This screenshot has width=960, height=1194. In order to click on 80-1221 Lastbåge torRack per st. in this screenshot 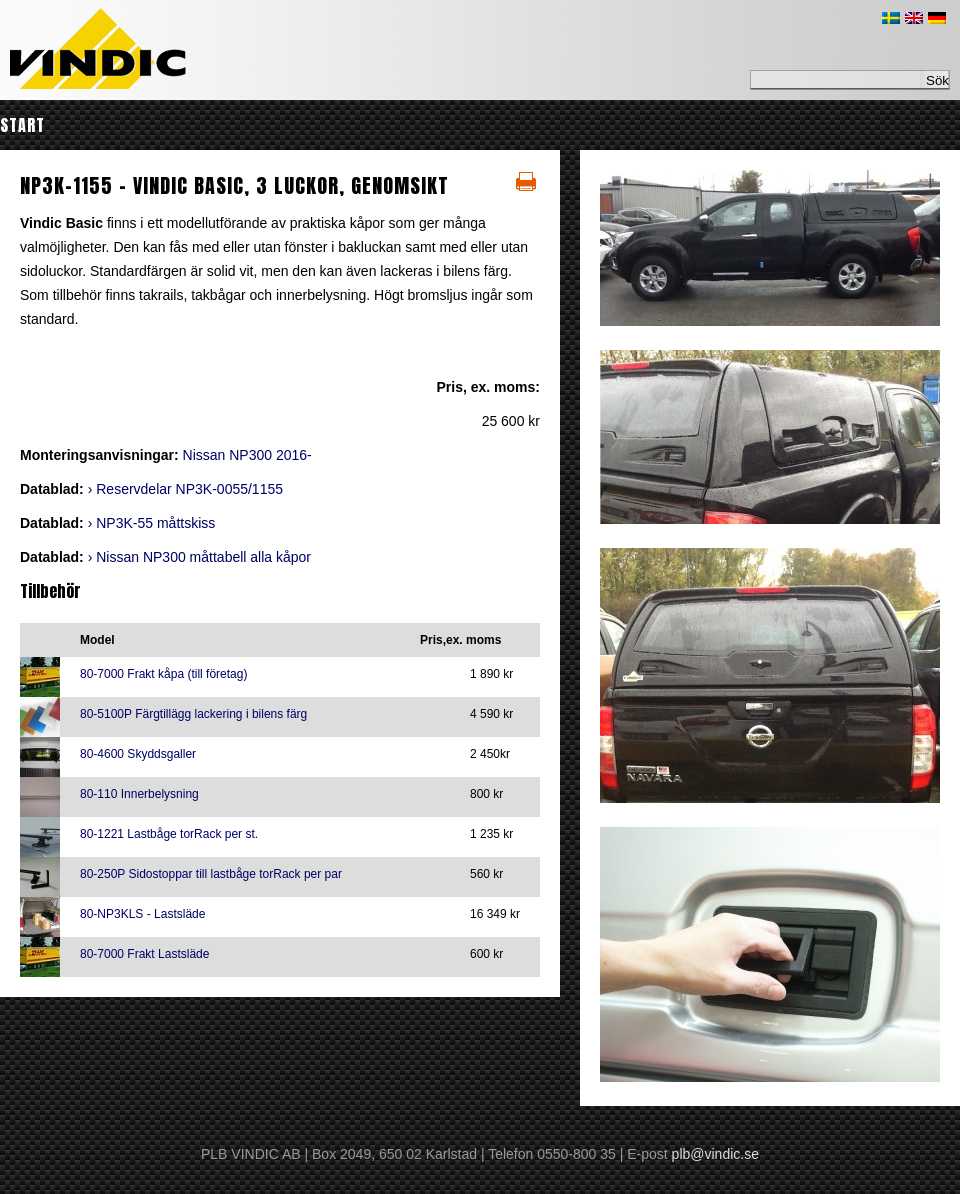, I will do `click(169, 834)`.